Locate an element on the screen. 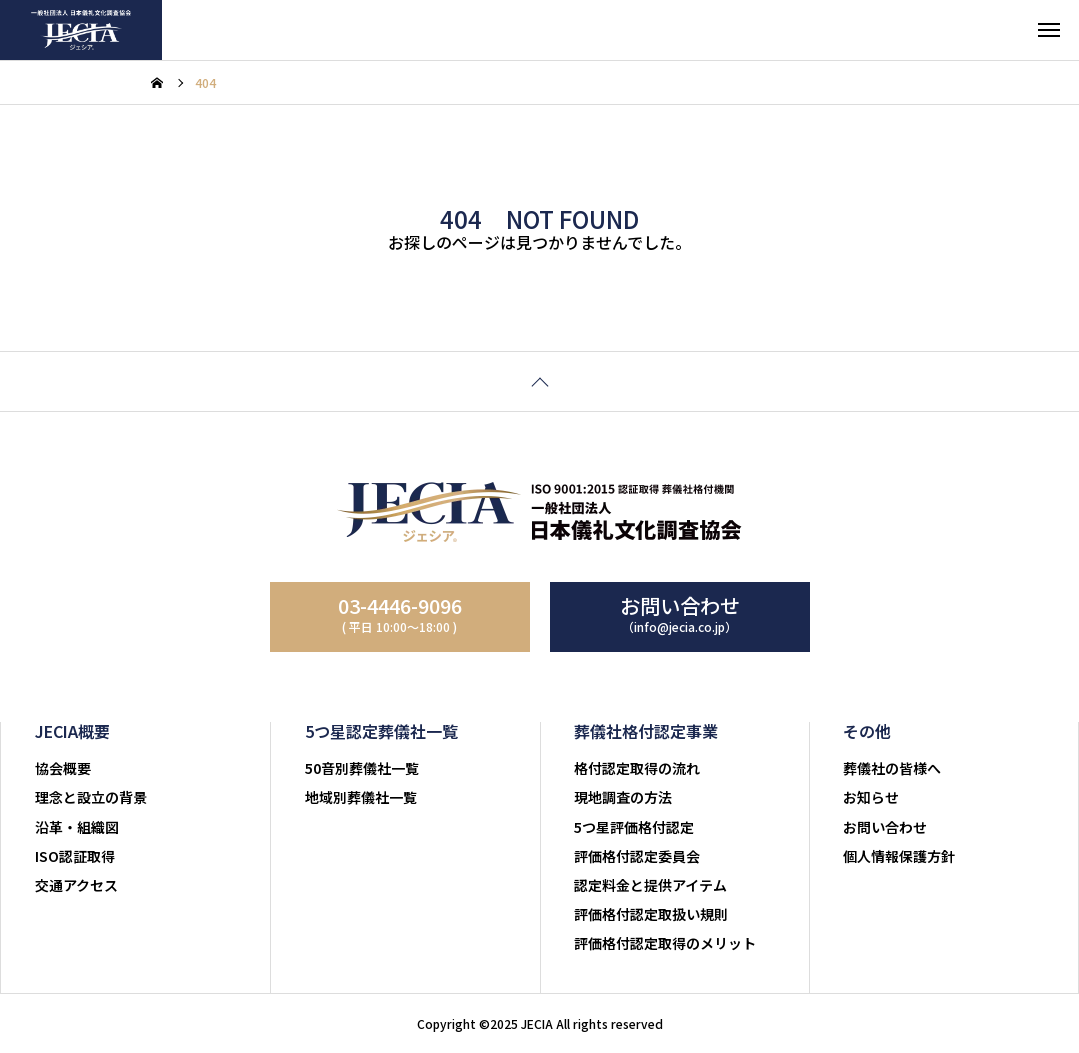 Image resolution: width=1079 pixels, height=1053 pixels. お知らせ is located at coordinates (871, 797).